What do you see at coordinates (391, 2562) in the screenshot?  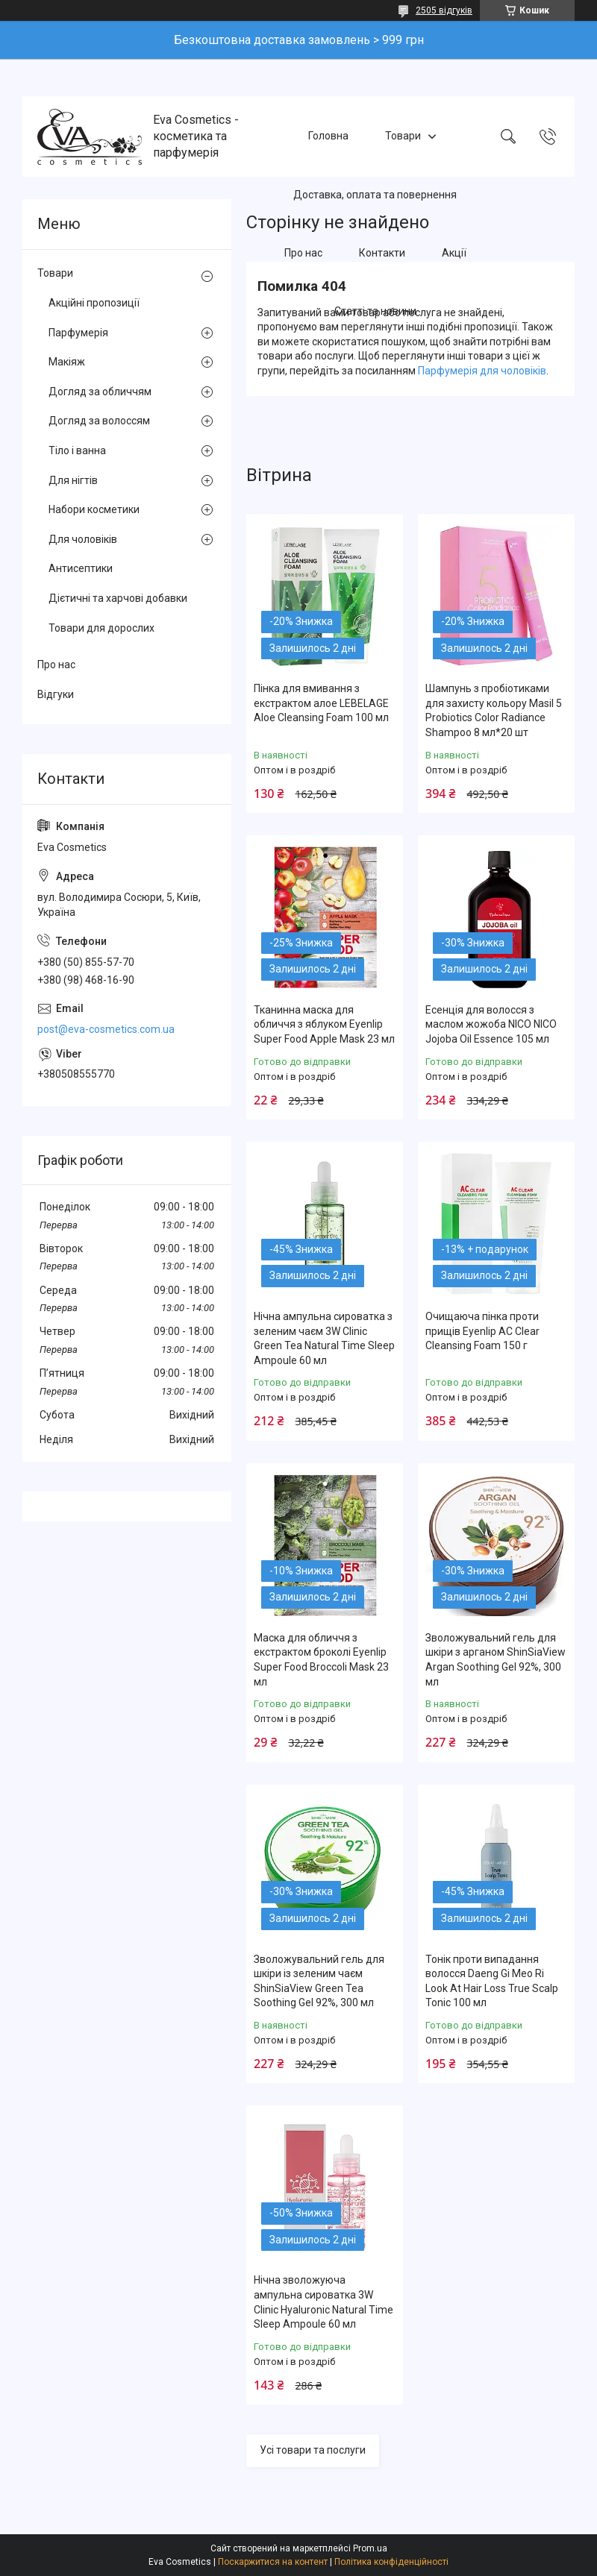 I see `Політика конфіденційності` at bounding box center [391, 2562].